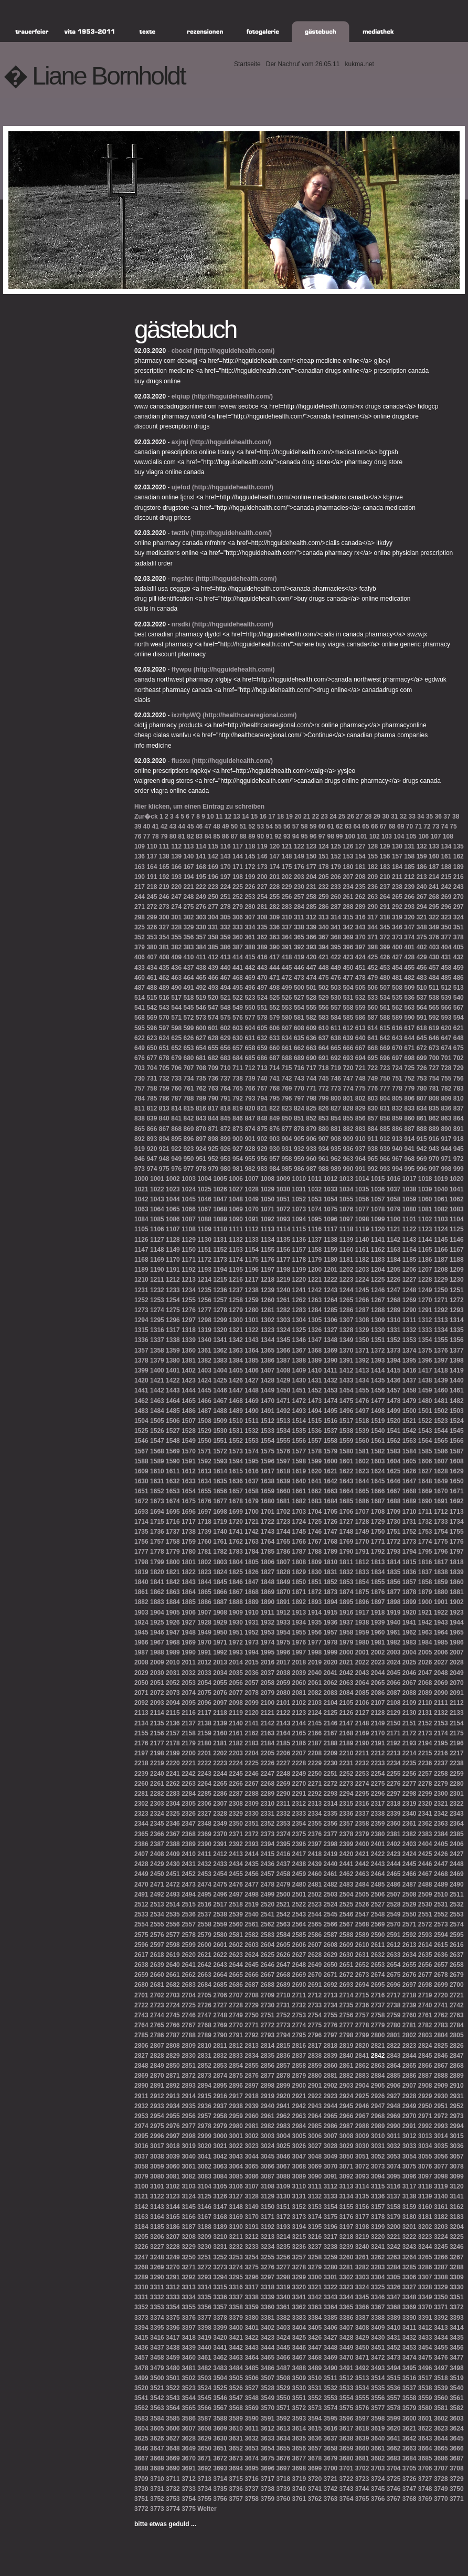 This screenshot has width=468, height=2576. Describe the element at coordinates (425, 2116) in the screenshot. I see `2971` at that location.